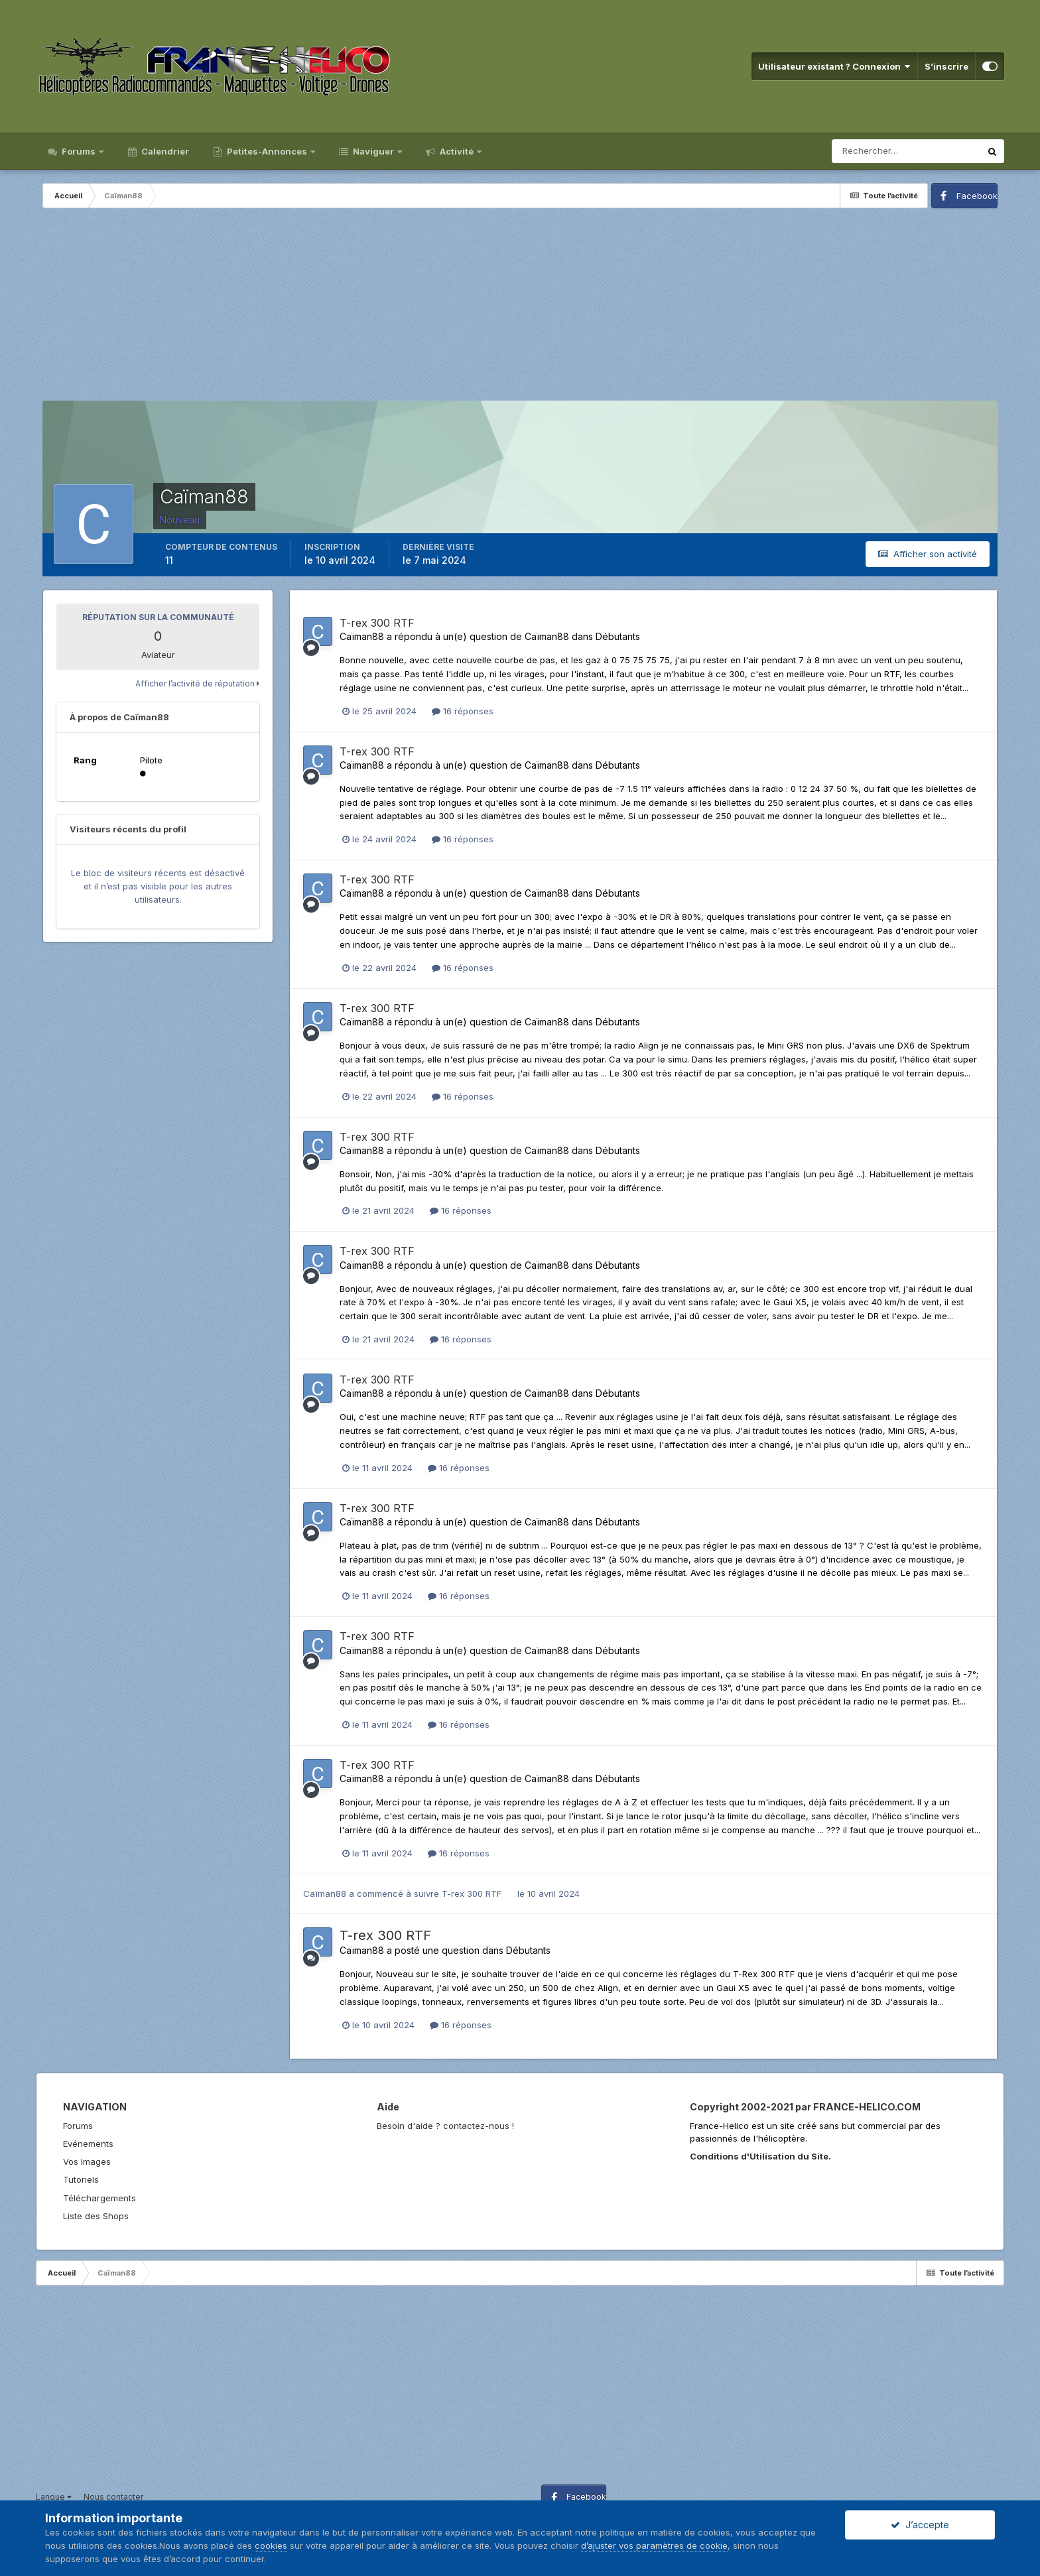 The image size is (1040, 2576). Describe the element at coordinates (520, 308) in the screenshot. I see `[Advertisement]` at that location.